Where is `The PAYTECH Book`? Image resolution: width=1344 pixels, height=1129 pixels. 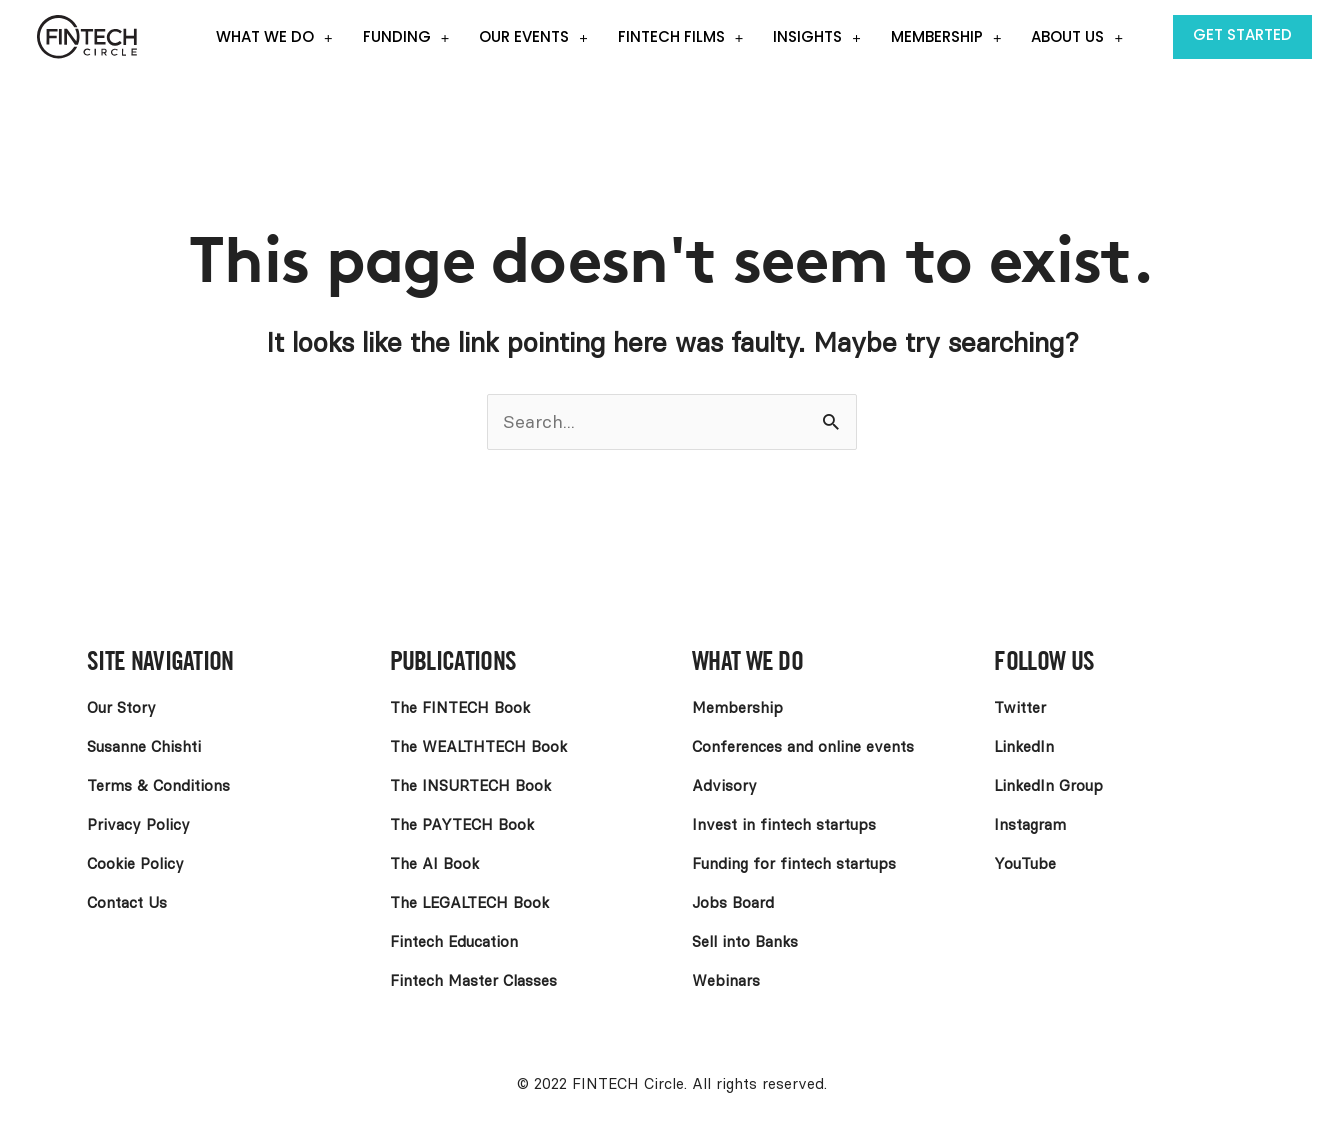
The PAYTECH Book is located at coordinates (462, 825).